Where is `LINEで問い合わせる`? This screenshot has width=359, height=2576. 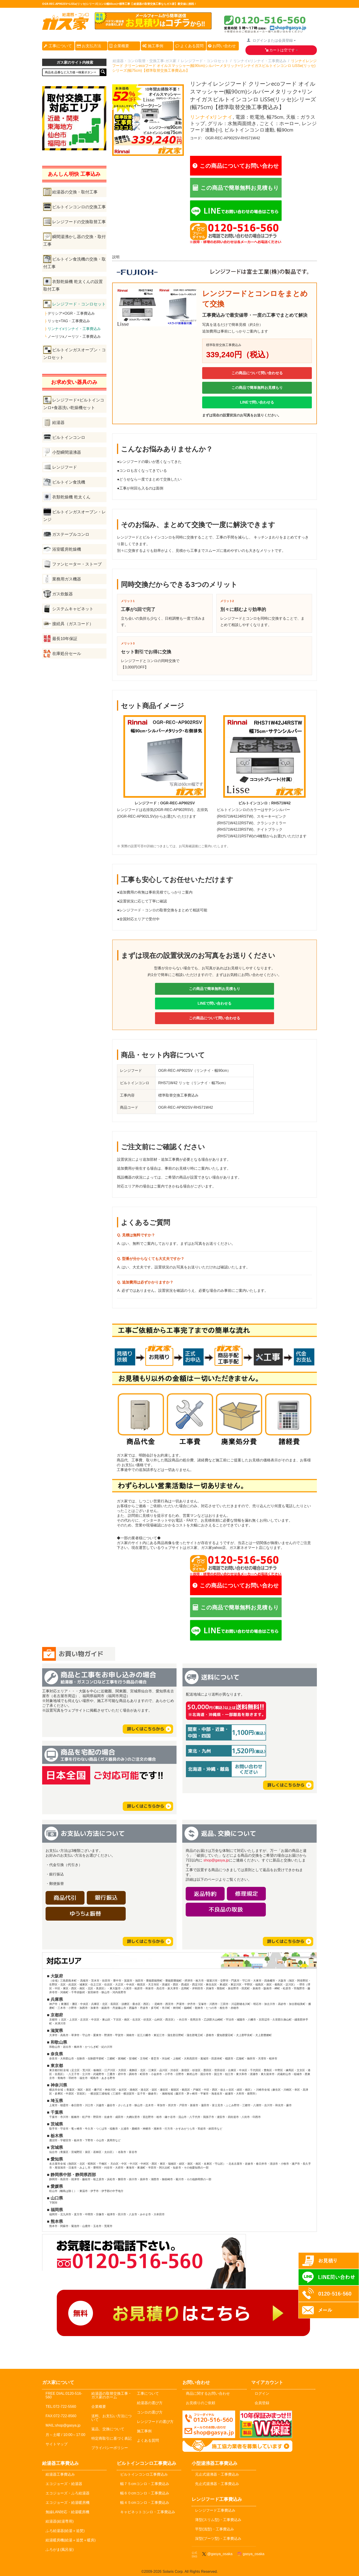
LINEで問い合わせる is located at coordinates (257, 402).